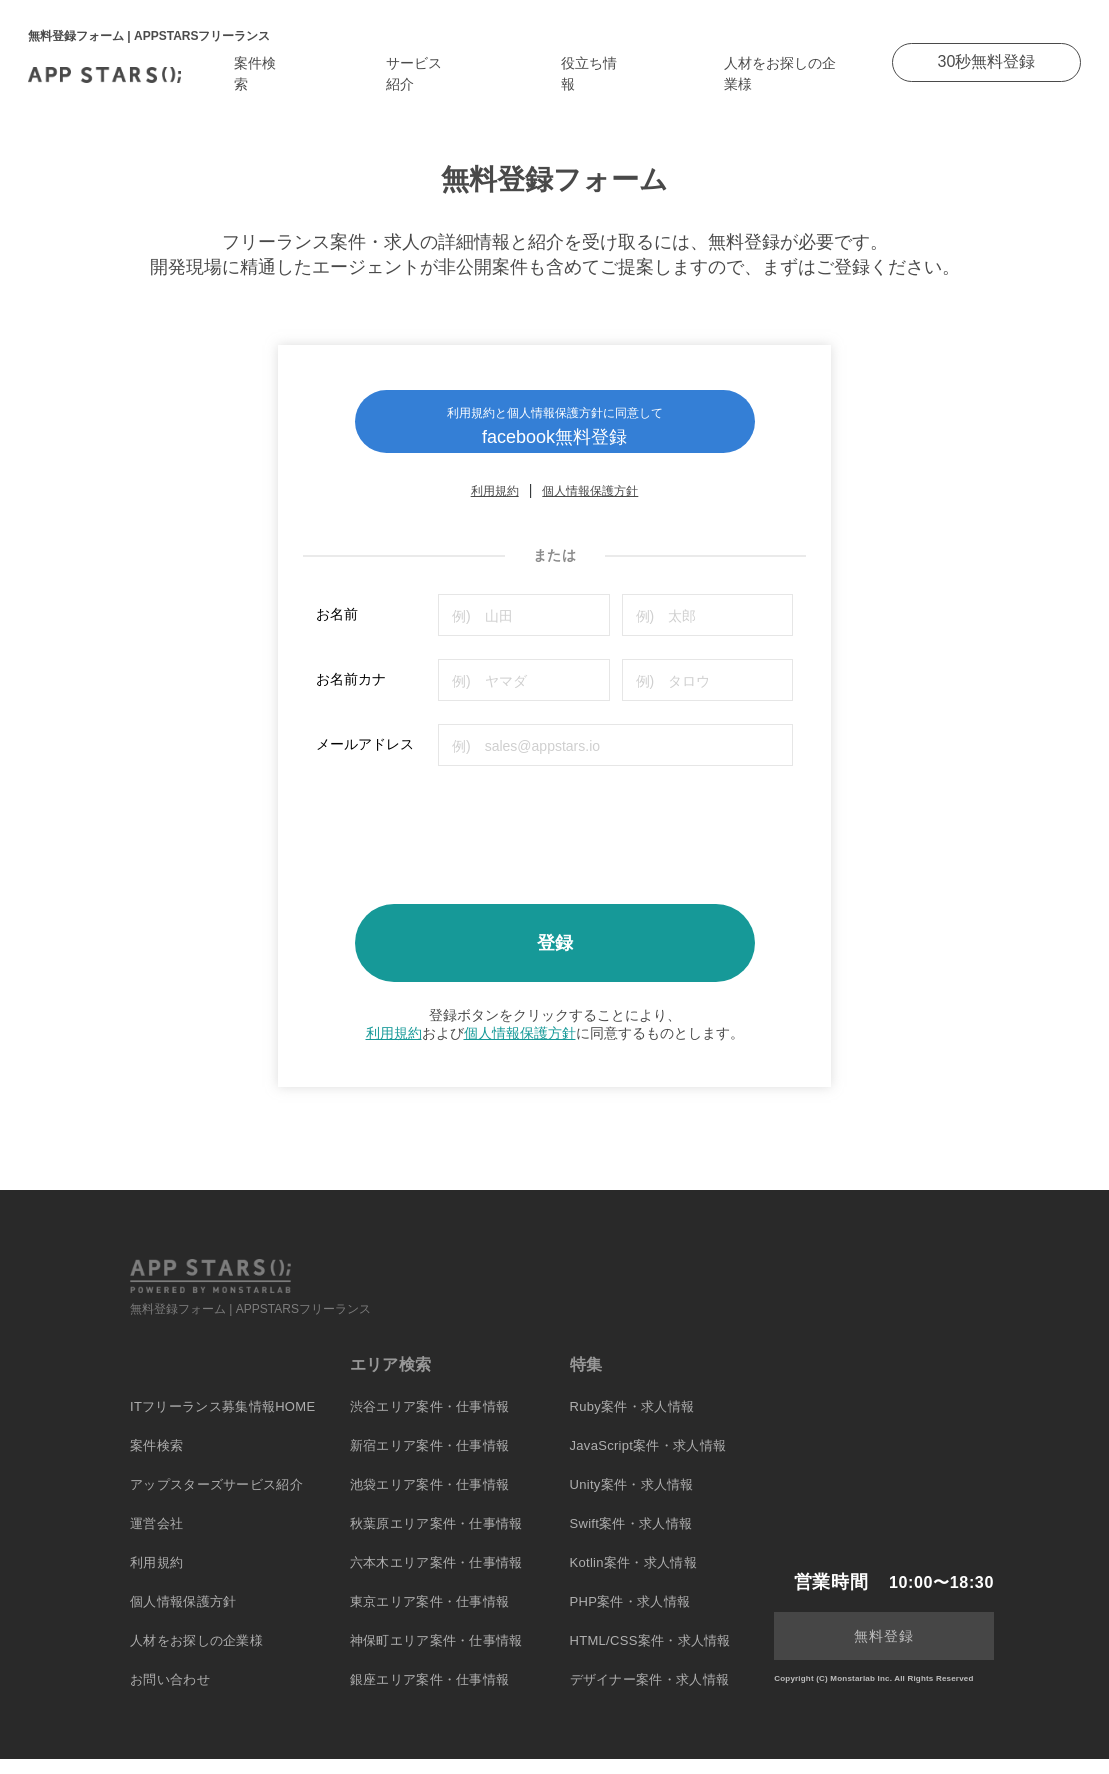 The width and height of the screenshot is (1109, 1774). What do you see at coordinates (222, 1421) in the screenshot?
I see `ITフリーランス募集情報HOME` at bounding box center [222, 1421].